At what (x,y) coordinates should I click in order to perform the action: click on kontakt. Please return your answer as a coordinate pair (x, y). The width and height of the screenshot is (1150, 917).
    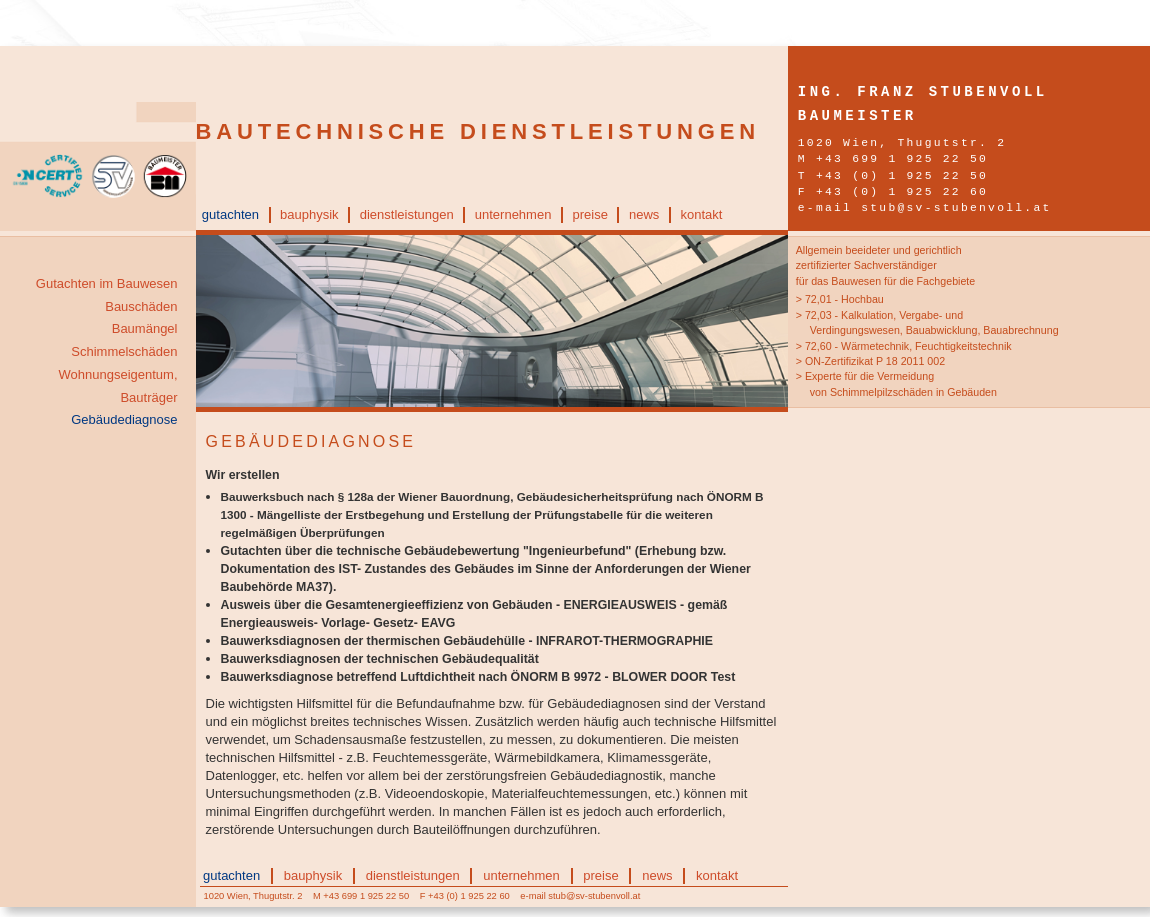
    Looking at the image, I should click on (701, 214).